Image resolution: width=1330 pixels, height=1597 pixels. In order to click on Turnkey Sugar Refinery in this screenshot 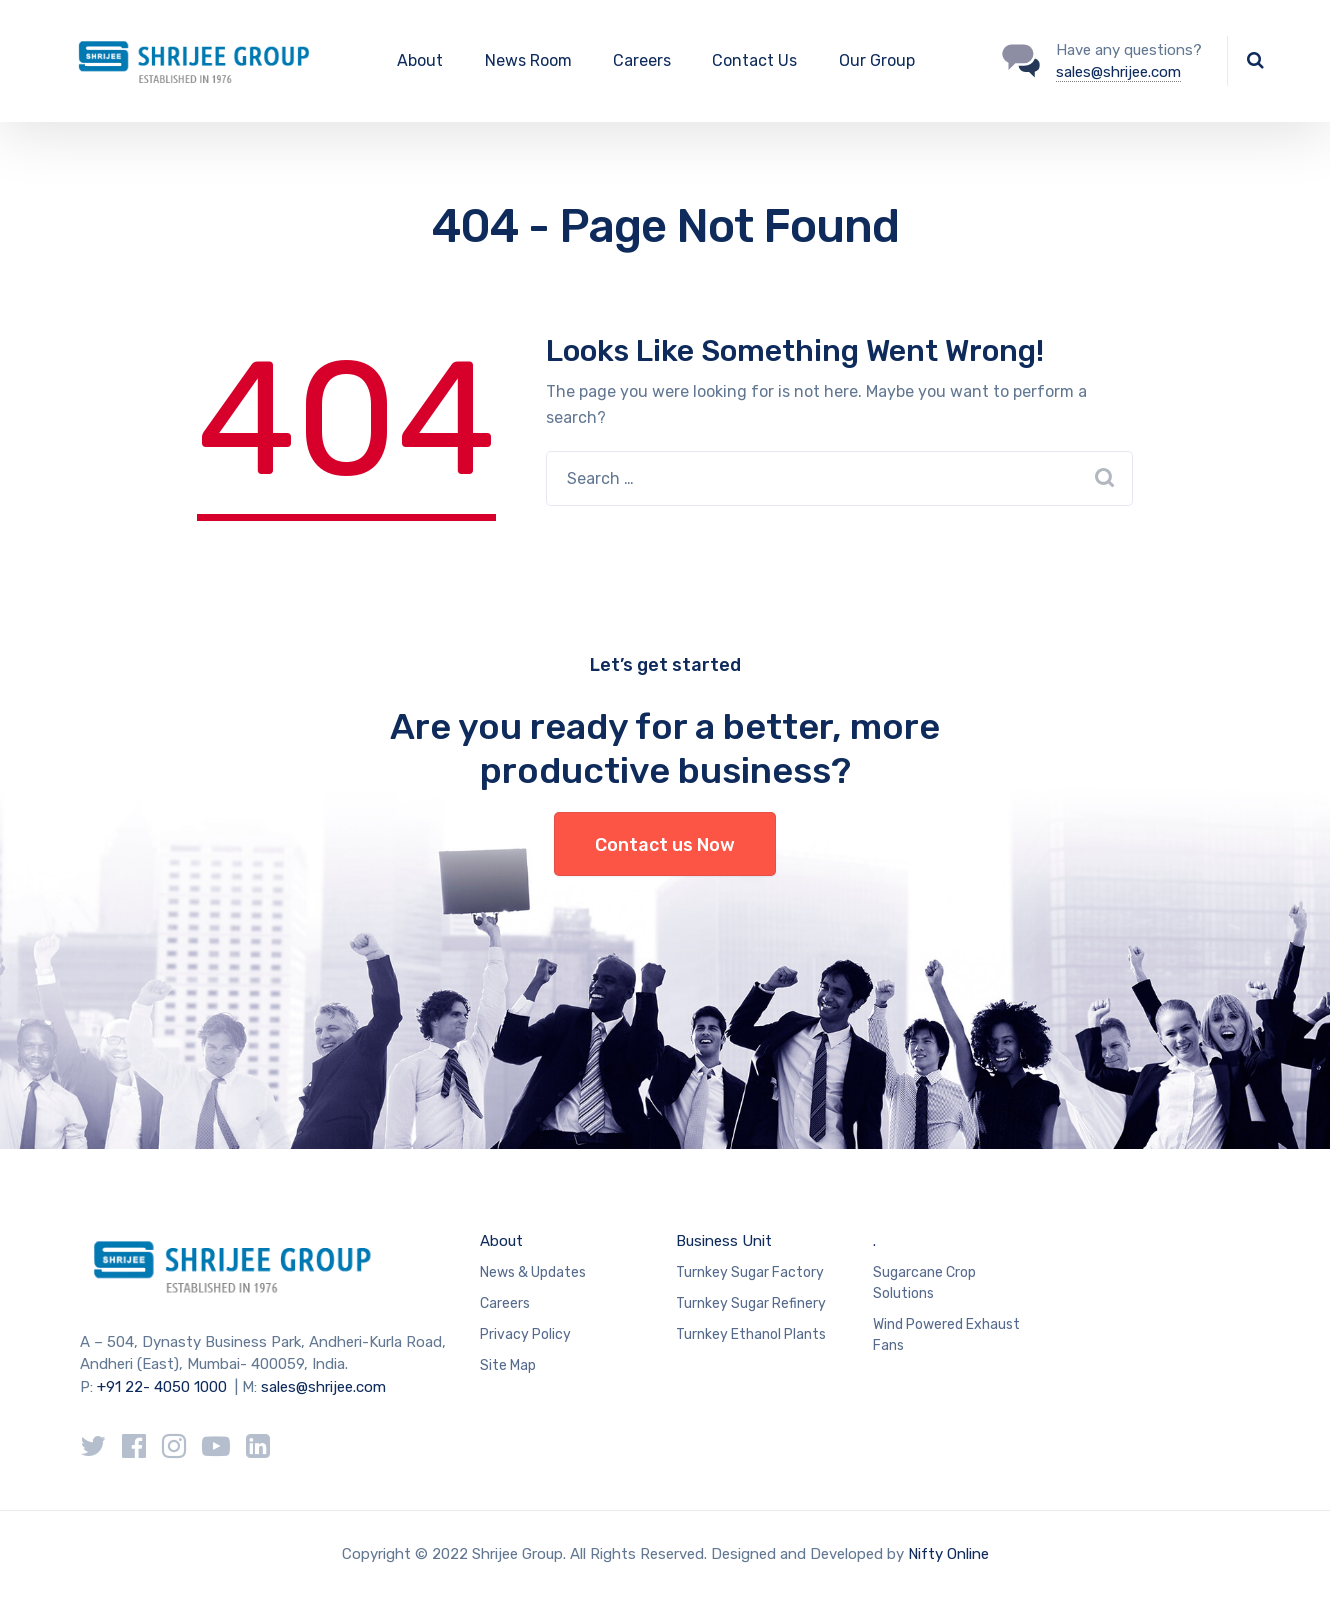, I will do `click(751, 1303)`.